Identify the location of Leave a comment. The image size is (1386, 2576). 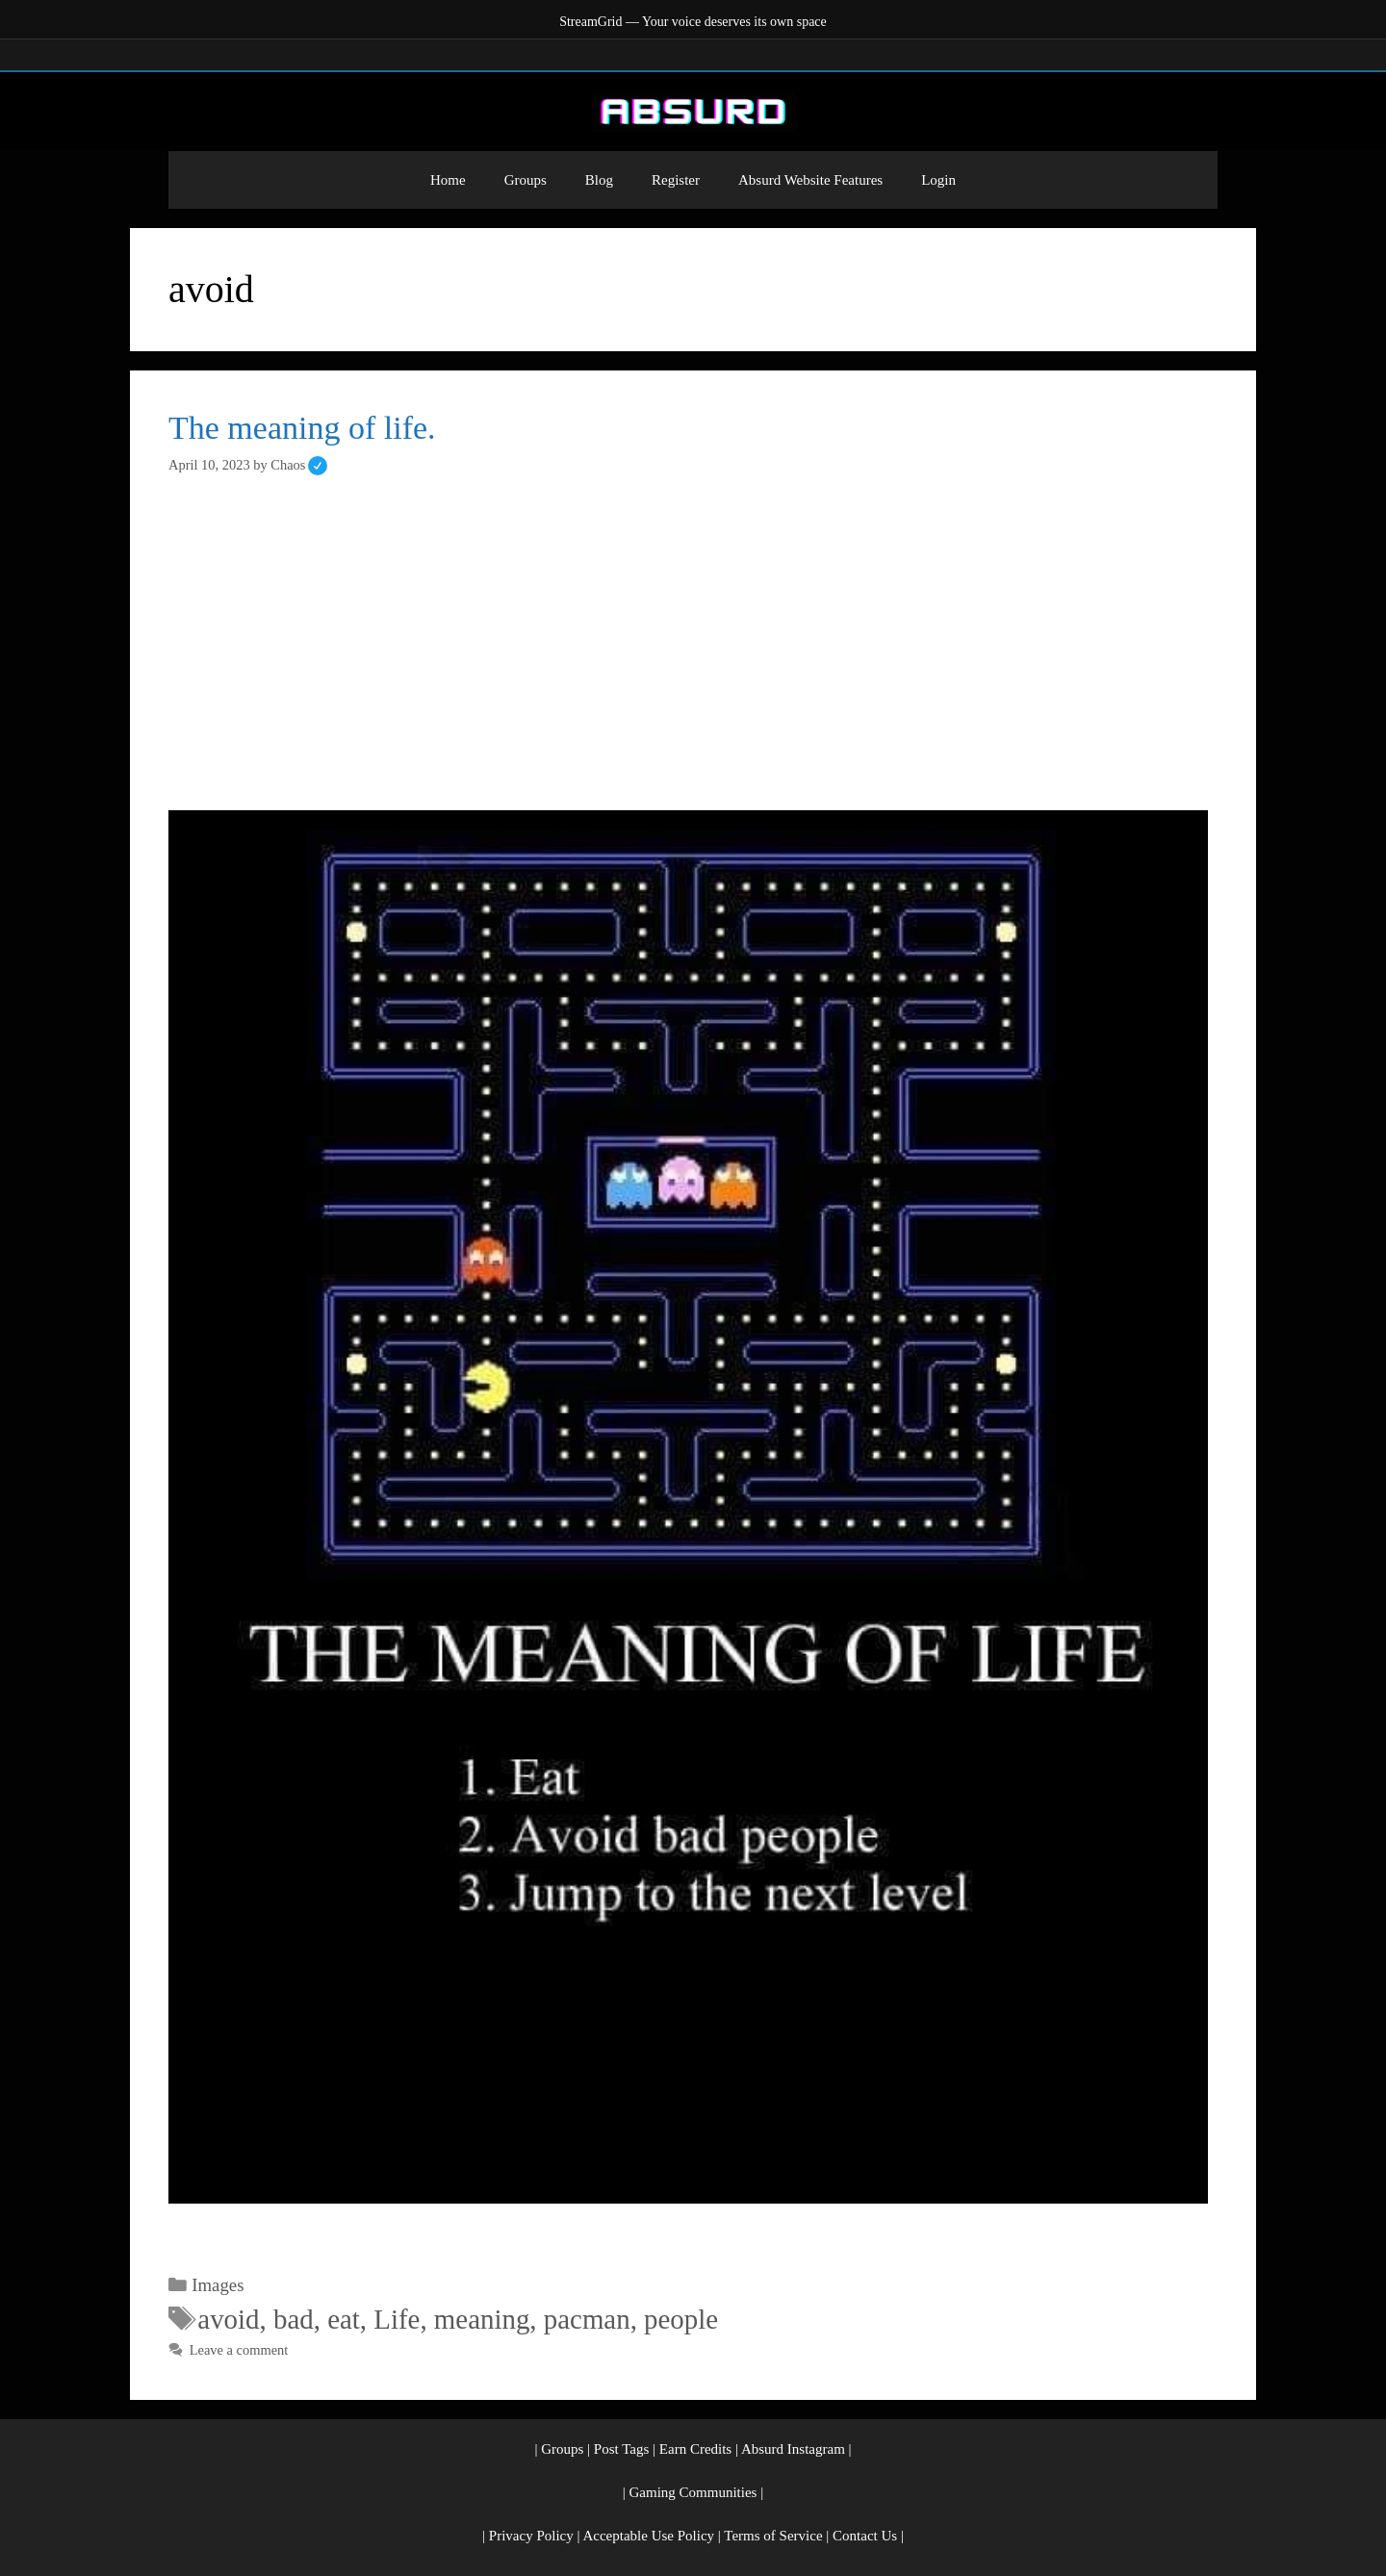
(239, 2350).